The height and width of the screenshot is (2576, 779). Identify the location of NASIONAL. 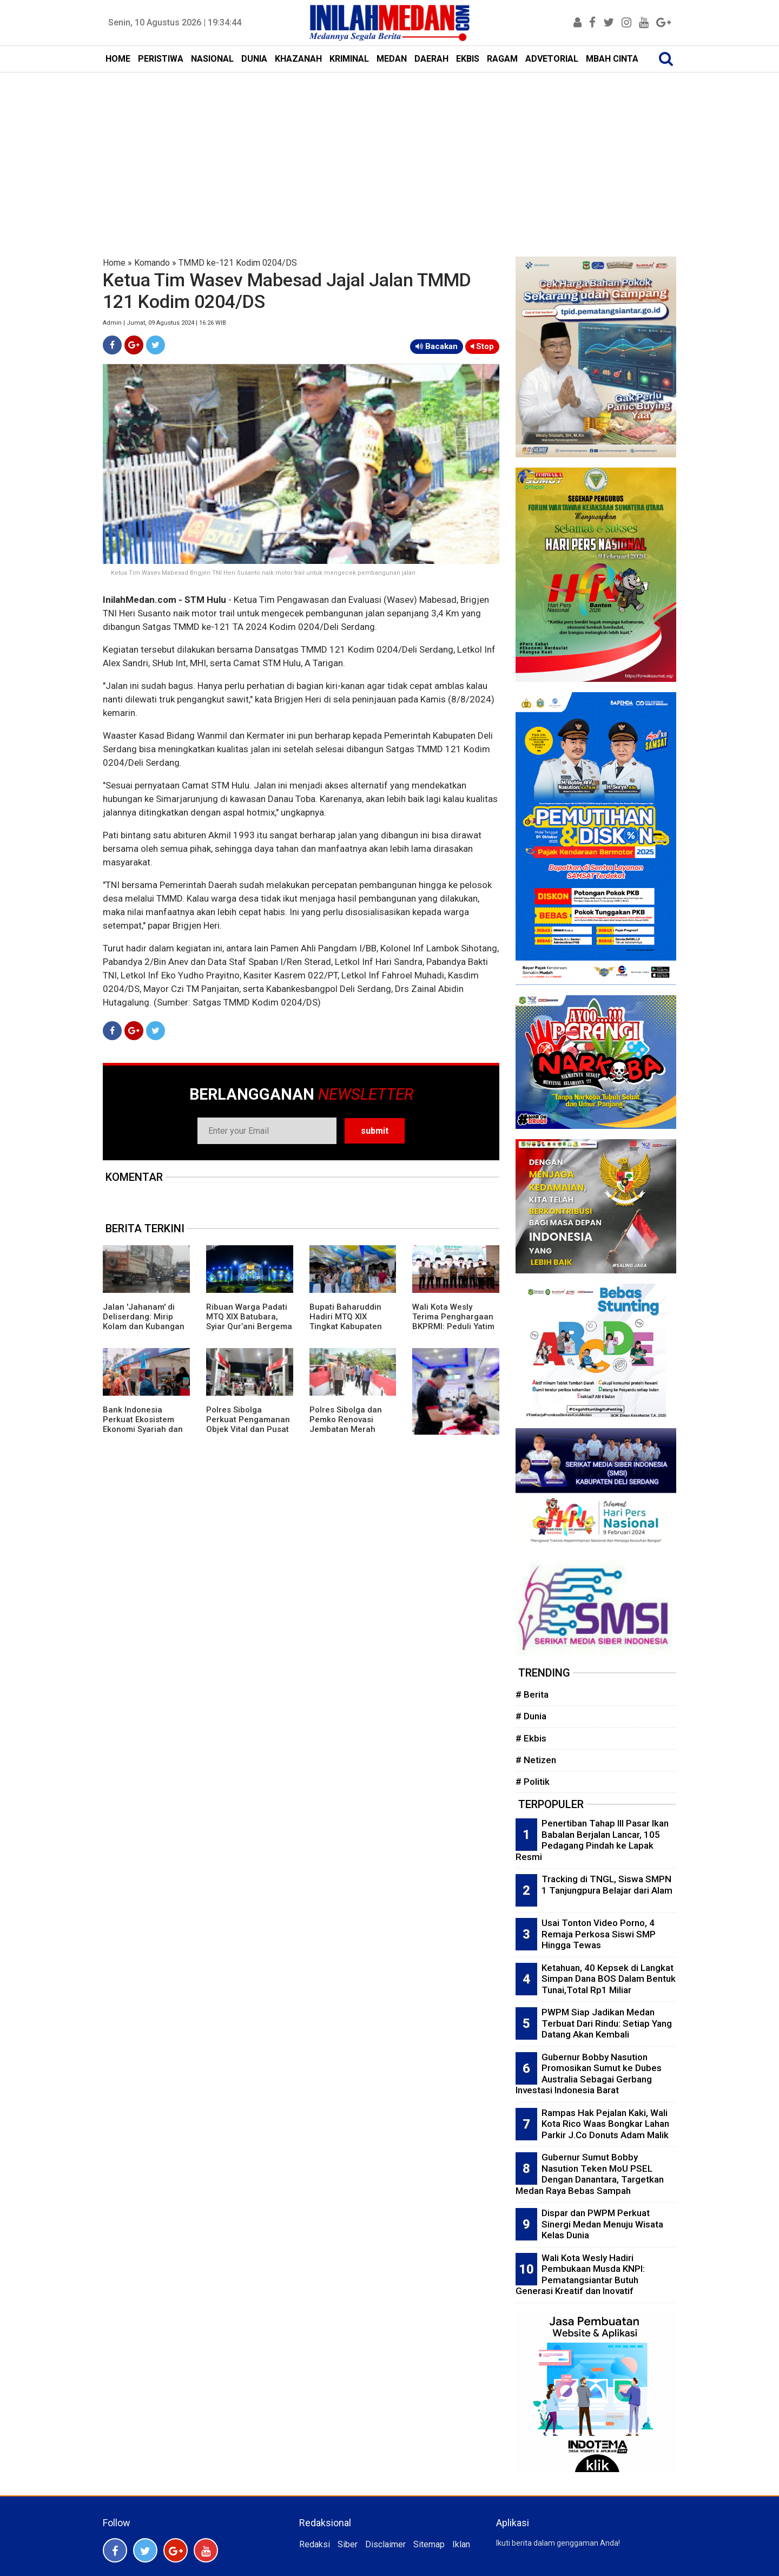
(212, 59).